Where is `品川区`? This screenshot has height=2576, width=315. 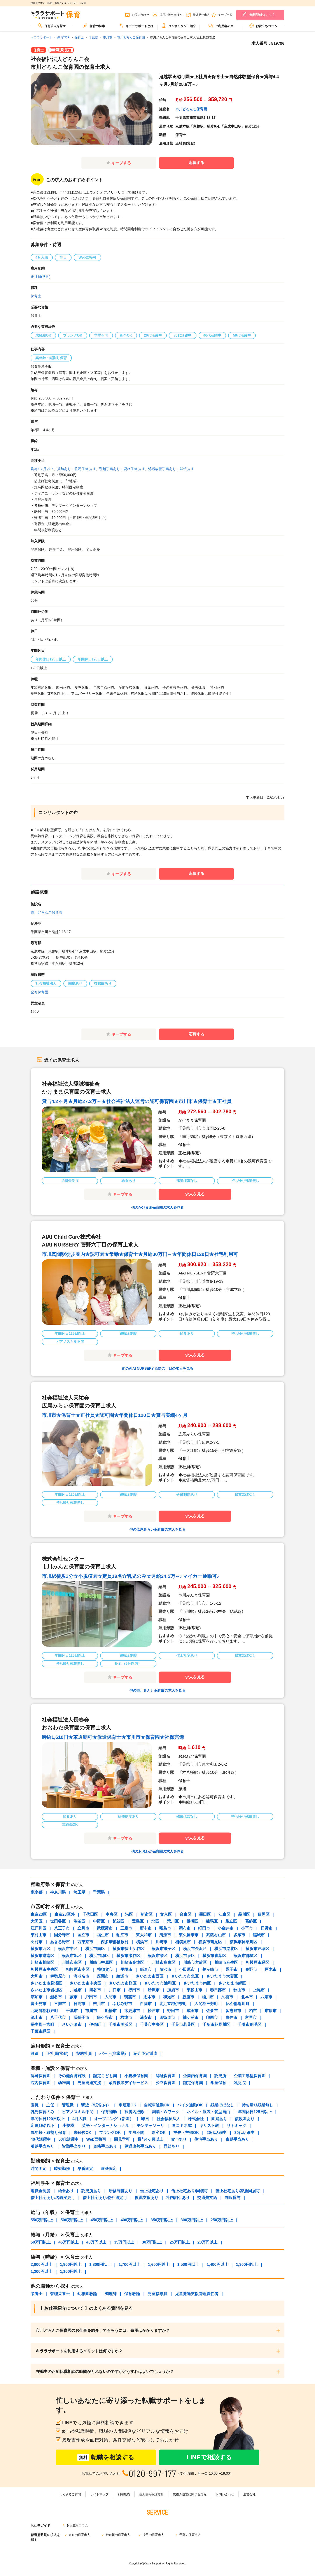
品川区 is located at coordinates (244, 1914).